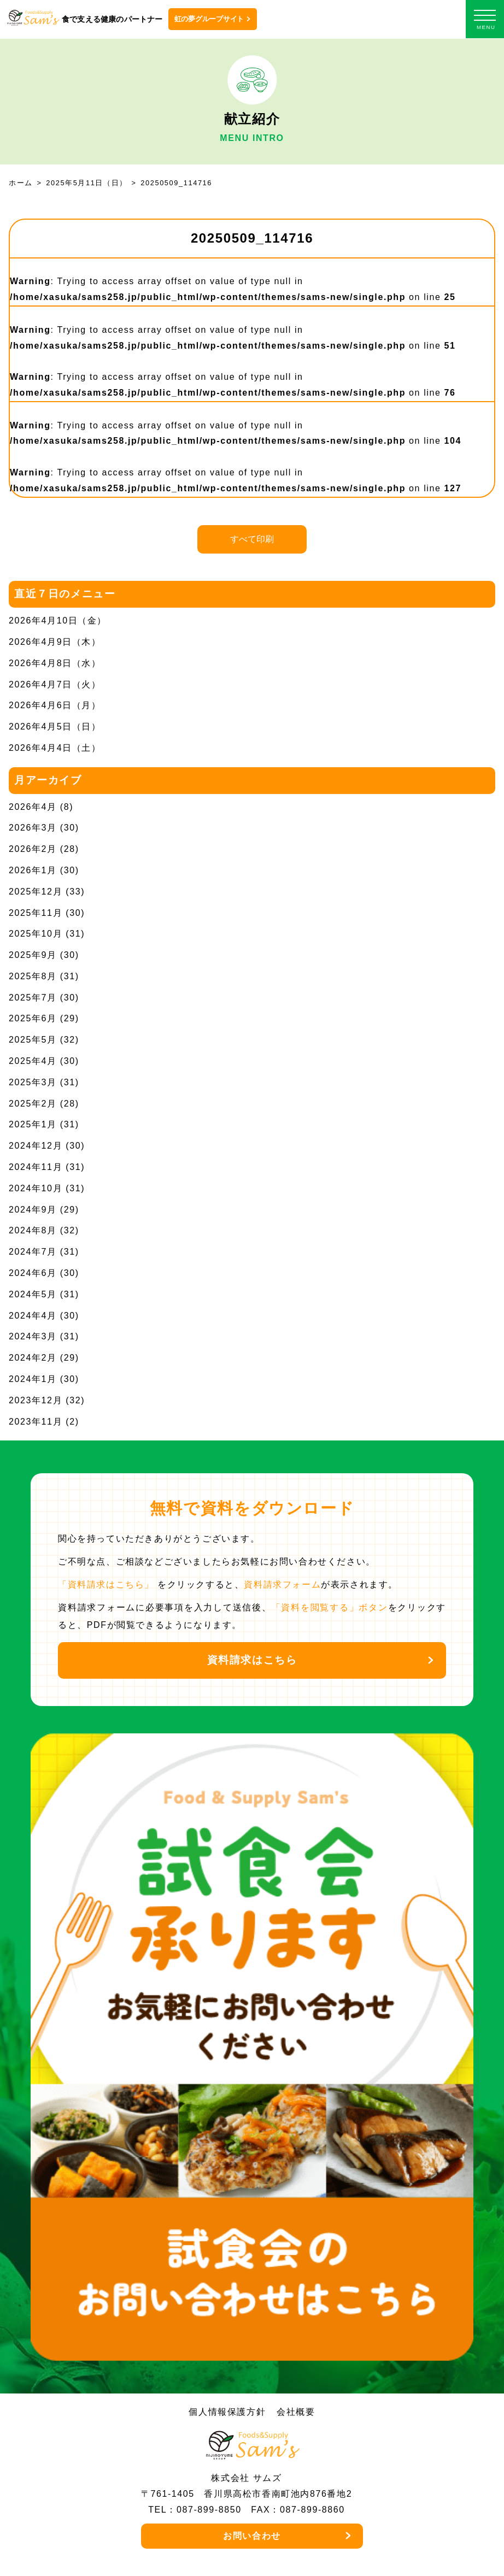 This screenshot has height=2576, width=504. Describe the element at coordinates (55, 726) in the screenshot. I see `2026年4月5日（日）` at that location.